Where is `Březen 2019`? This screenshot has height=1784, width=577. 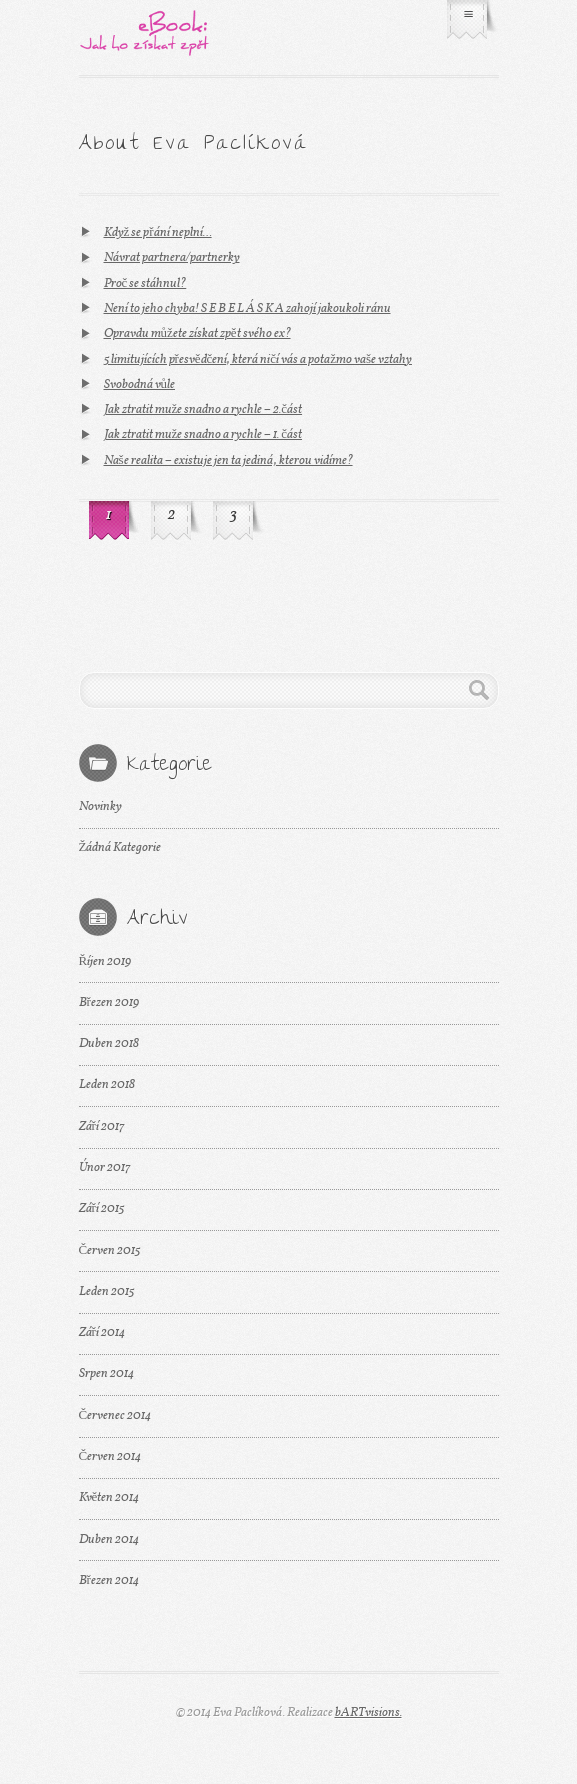 Březen 2019 is located at coordinates (109, 1003).